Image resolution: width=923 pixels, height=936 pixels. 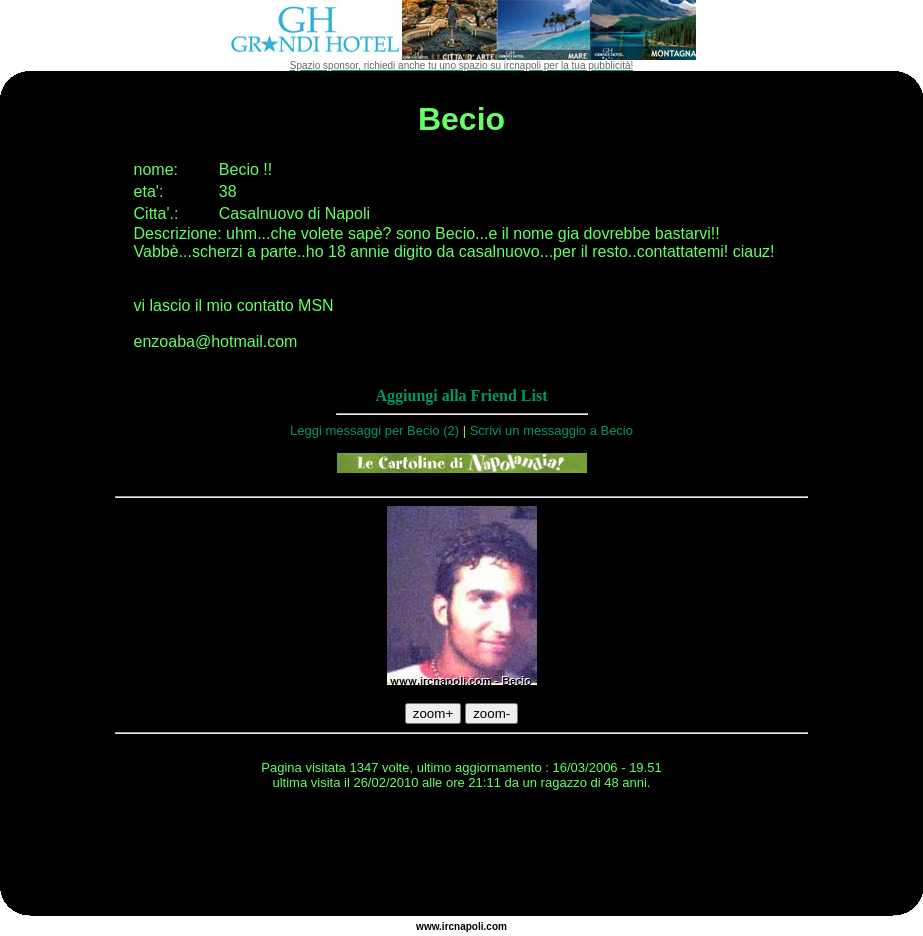 What do you see at coordinates (551, 430) in the screenshot?
I see `Scrivi un messaggio a Becio` at bounding box center [551, 430].